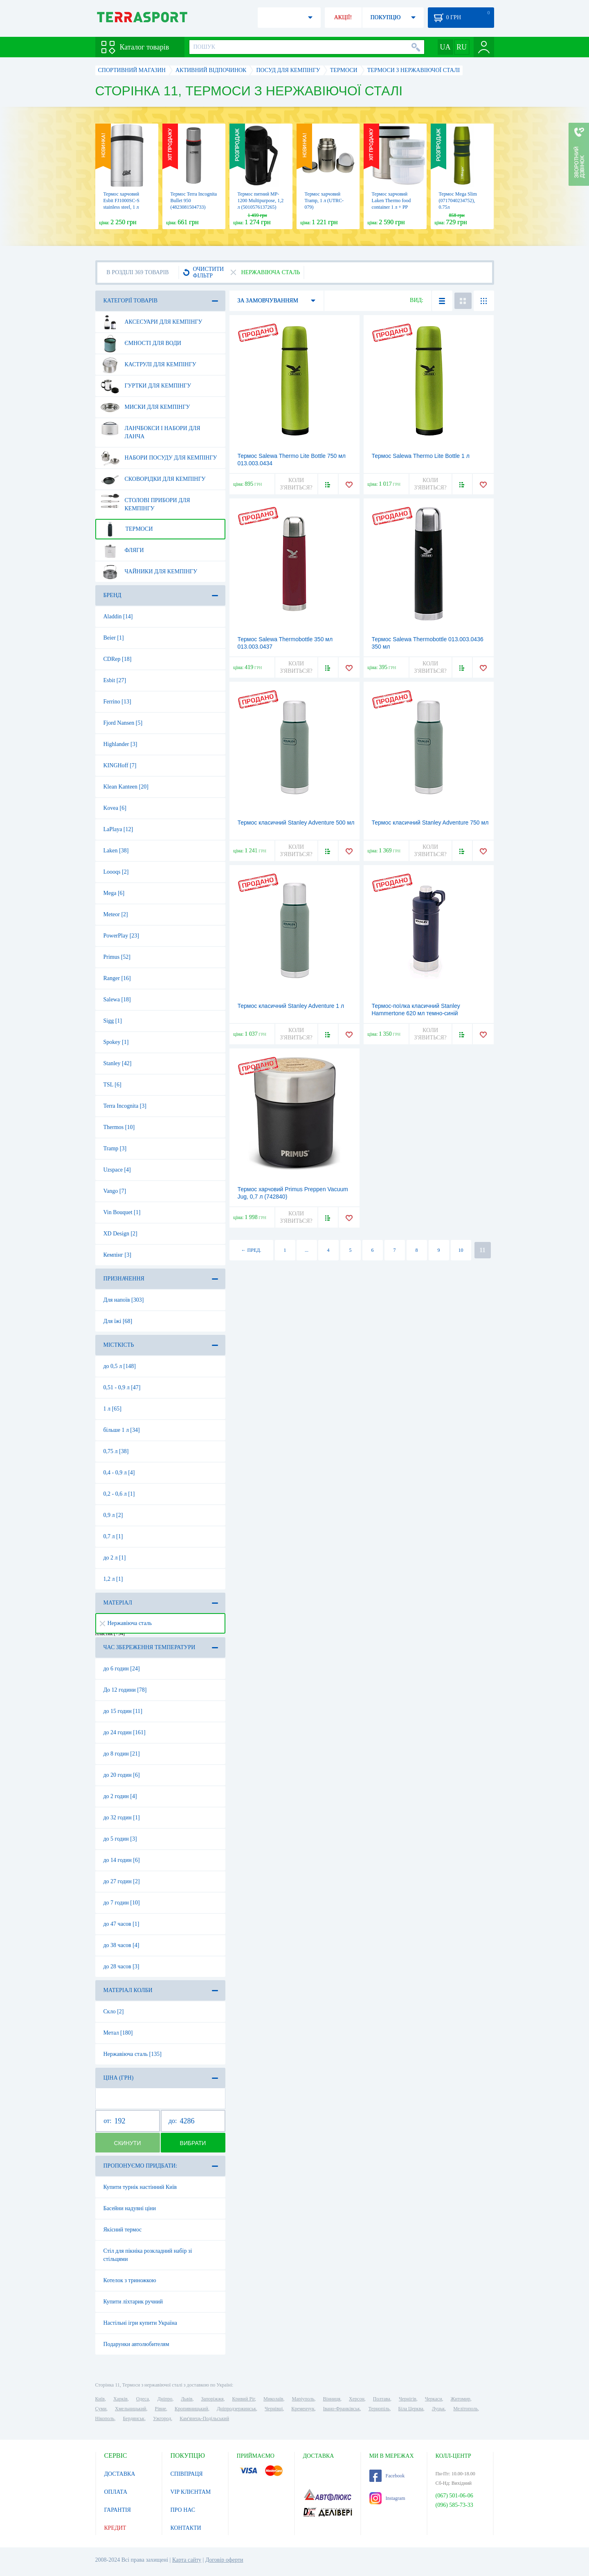 The width and height of the screenshot is (589, 2576). What do you see at coordinates (121, 1754) in the screenshot?
I see `до 8 годин [21]` at bounding box center [121, 1754].